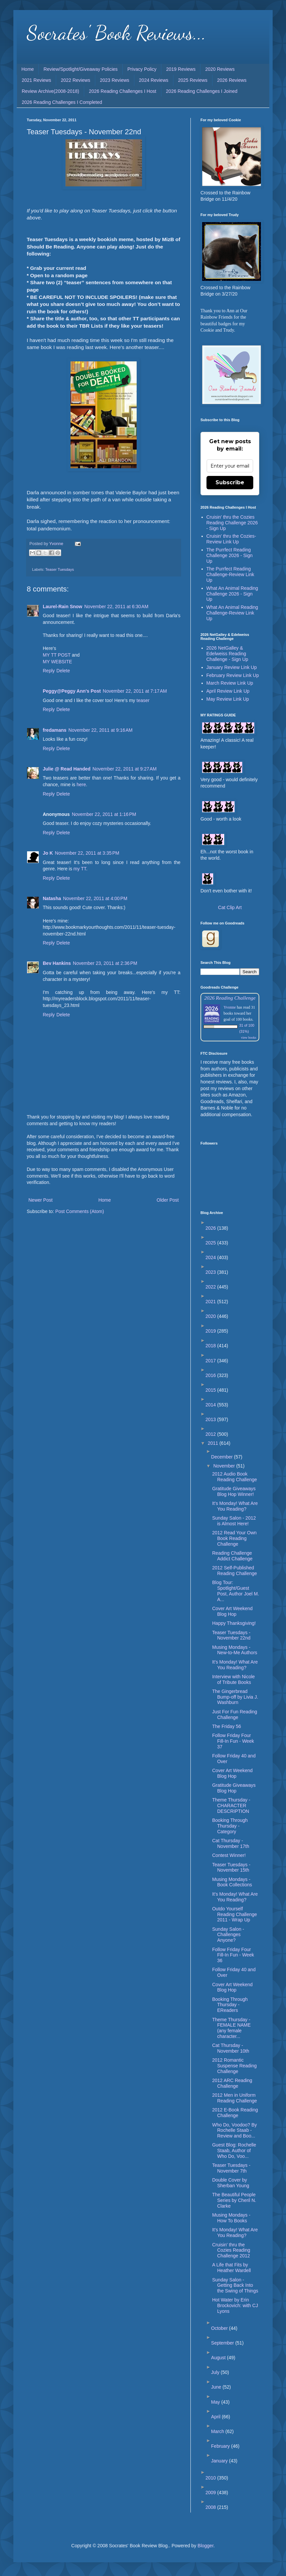 The width and height of the screenshot is (286, 2576). Describe the element at coordinates (223, 2343) in the screenshot. I see `September` at that location.